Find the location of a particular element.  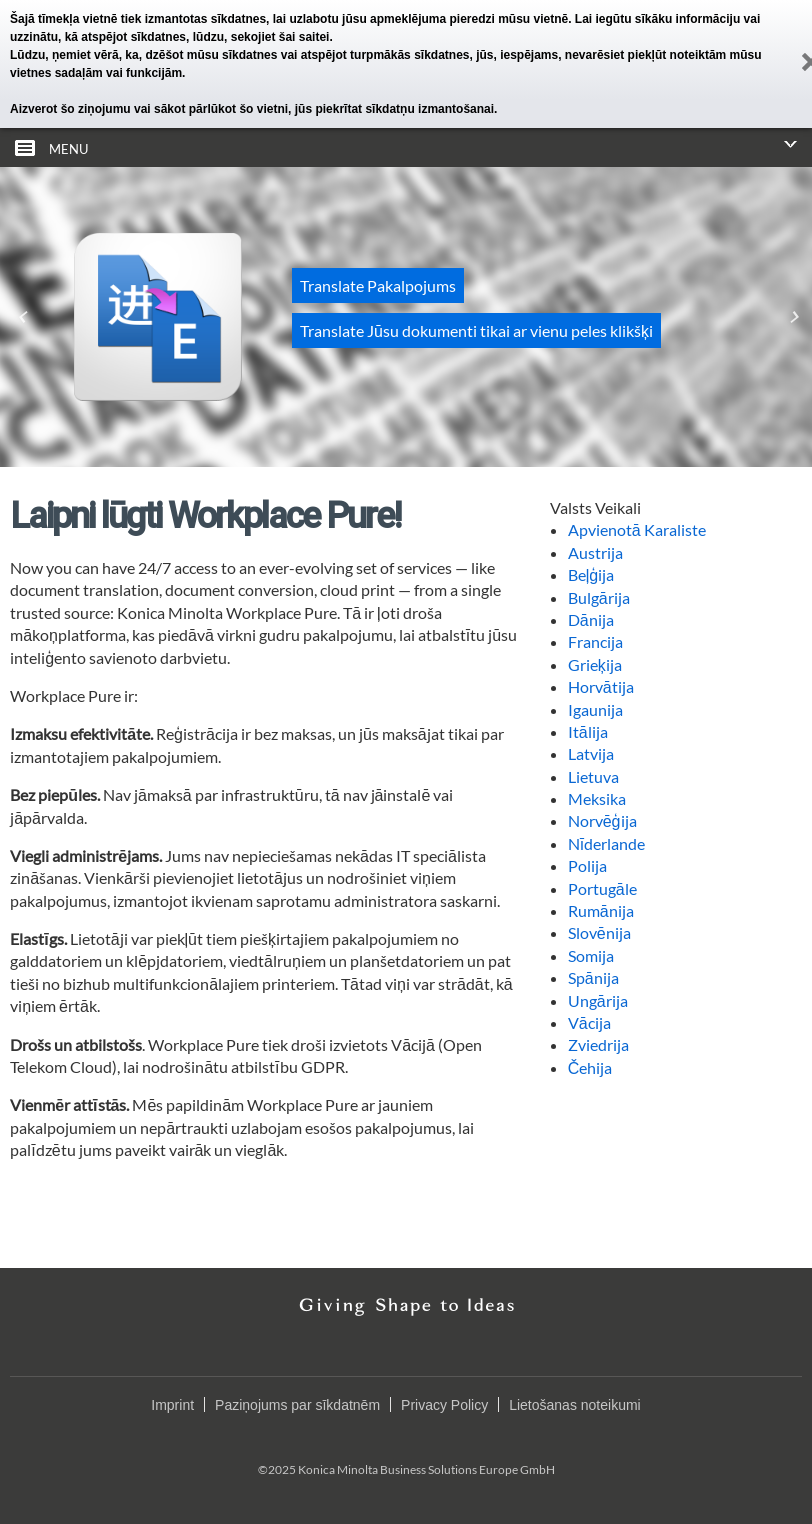

Apvienotā Karaliste is located at coordinates (637, 529).